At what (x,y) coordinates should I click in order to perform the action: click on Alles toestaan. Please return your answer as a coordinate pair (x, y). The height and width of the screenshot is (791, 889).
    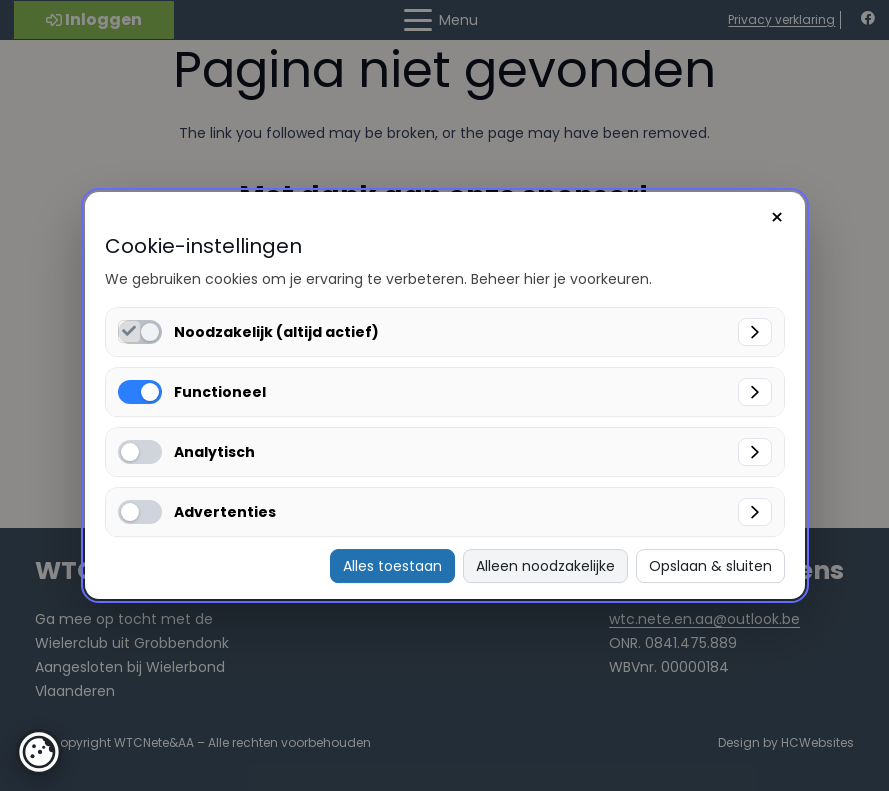
    Looking at the image, I should click on (392, 566).